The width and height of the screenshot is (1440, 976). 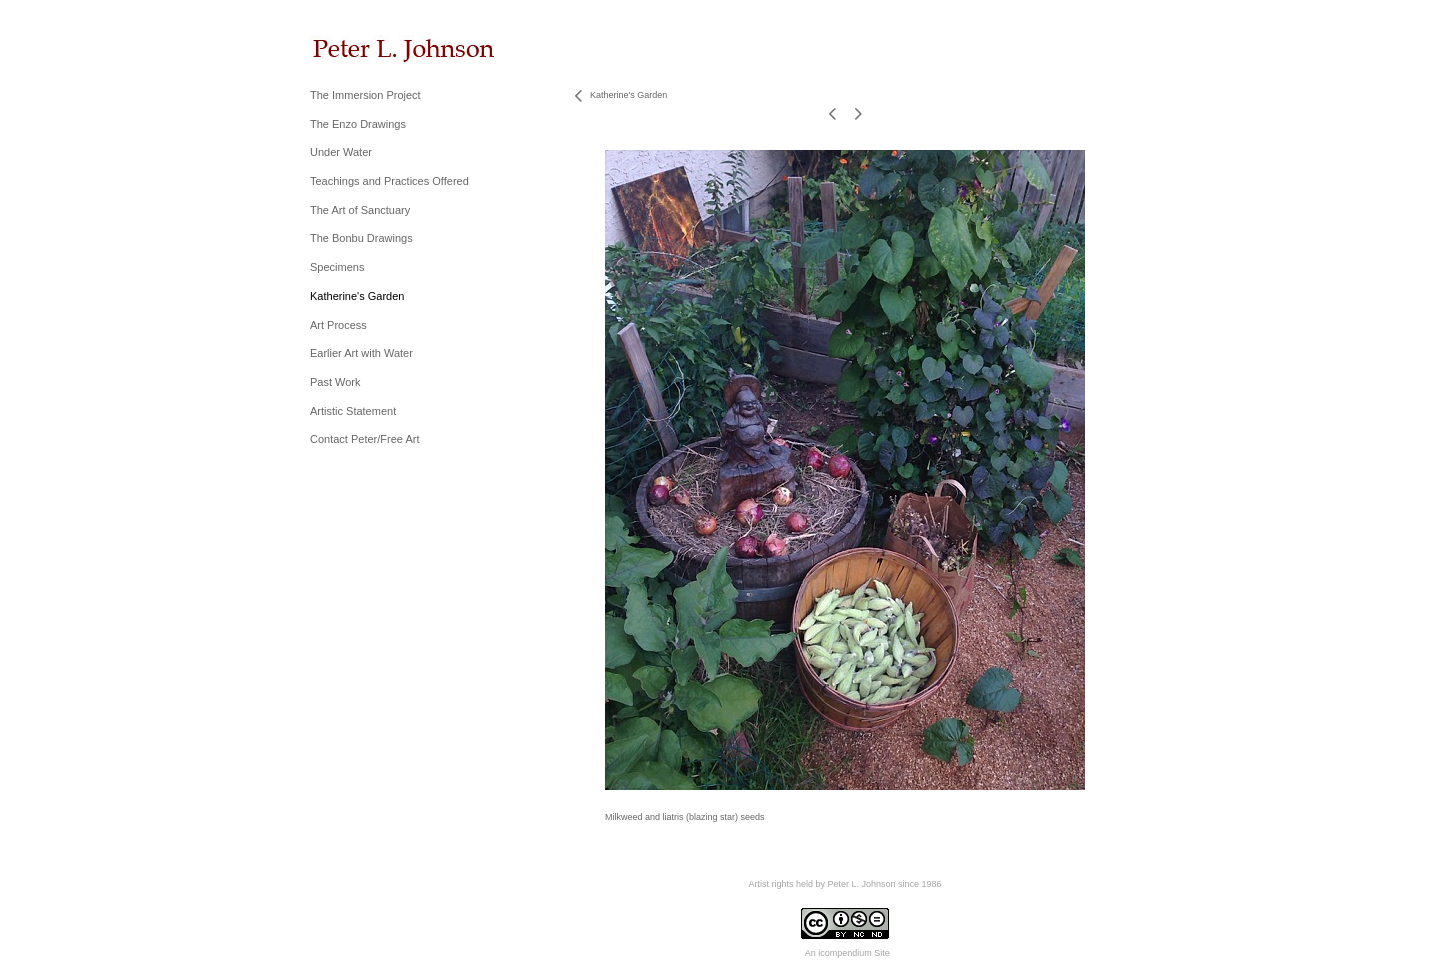 What do you see at coordinates (361, 238) in the screenshot?
I see `The Bonbu Drawings` at bounding box center [361, 238].